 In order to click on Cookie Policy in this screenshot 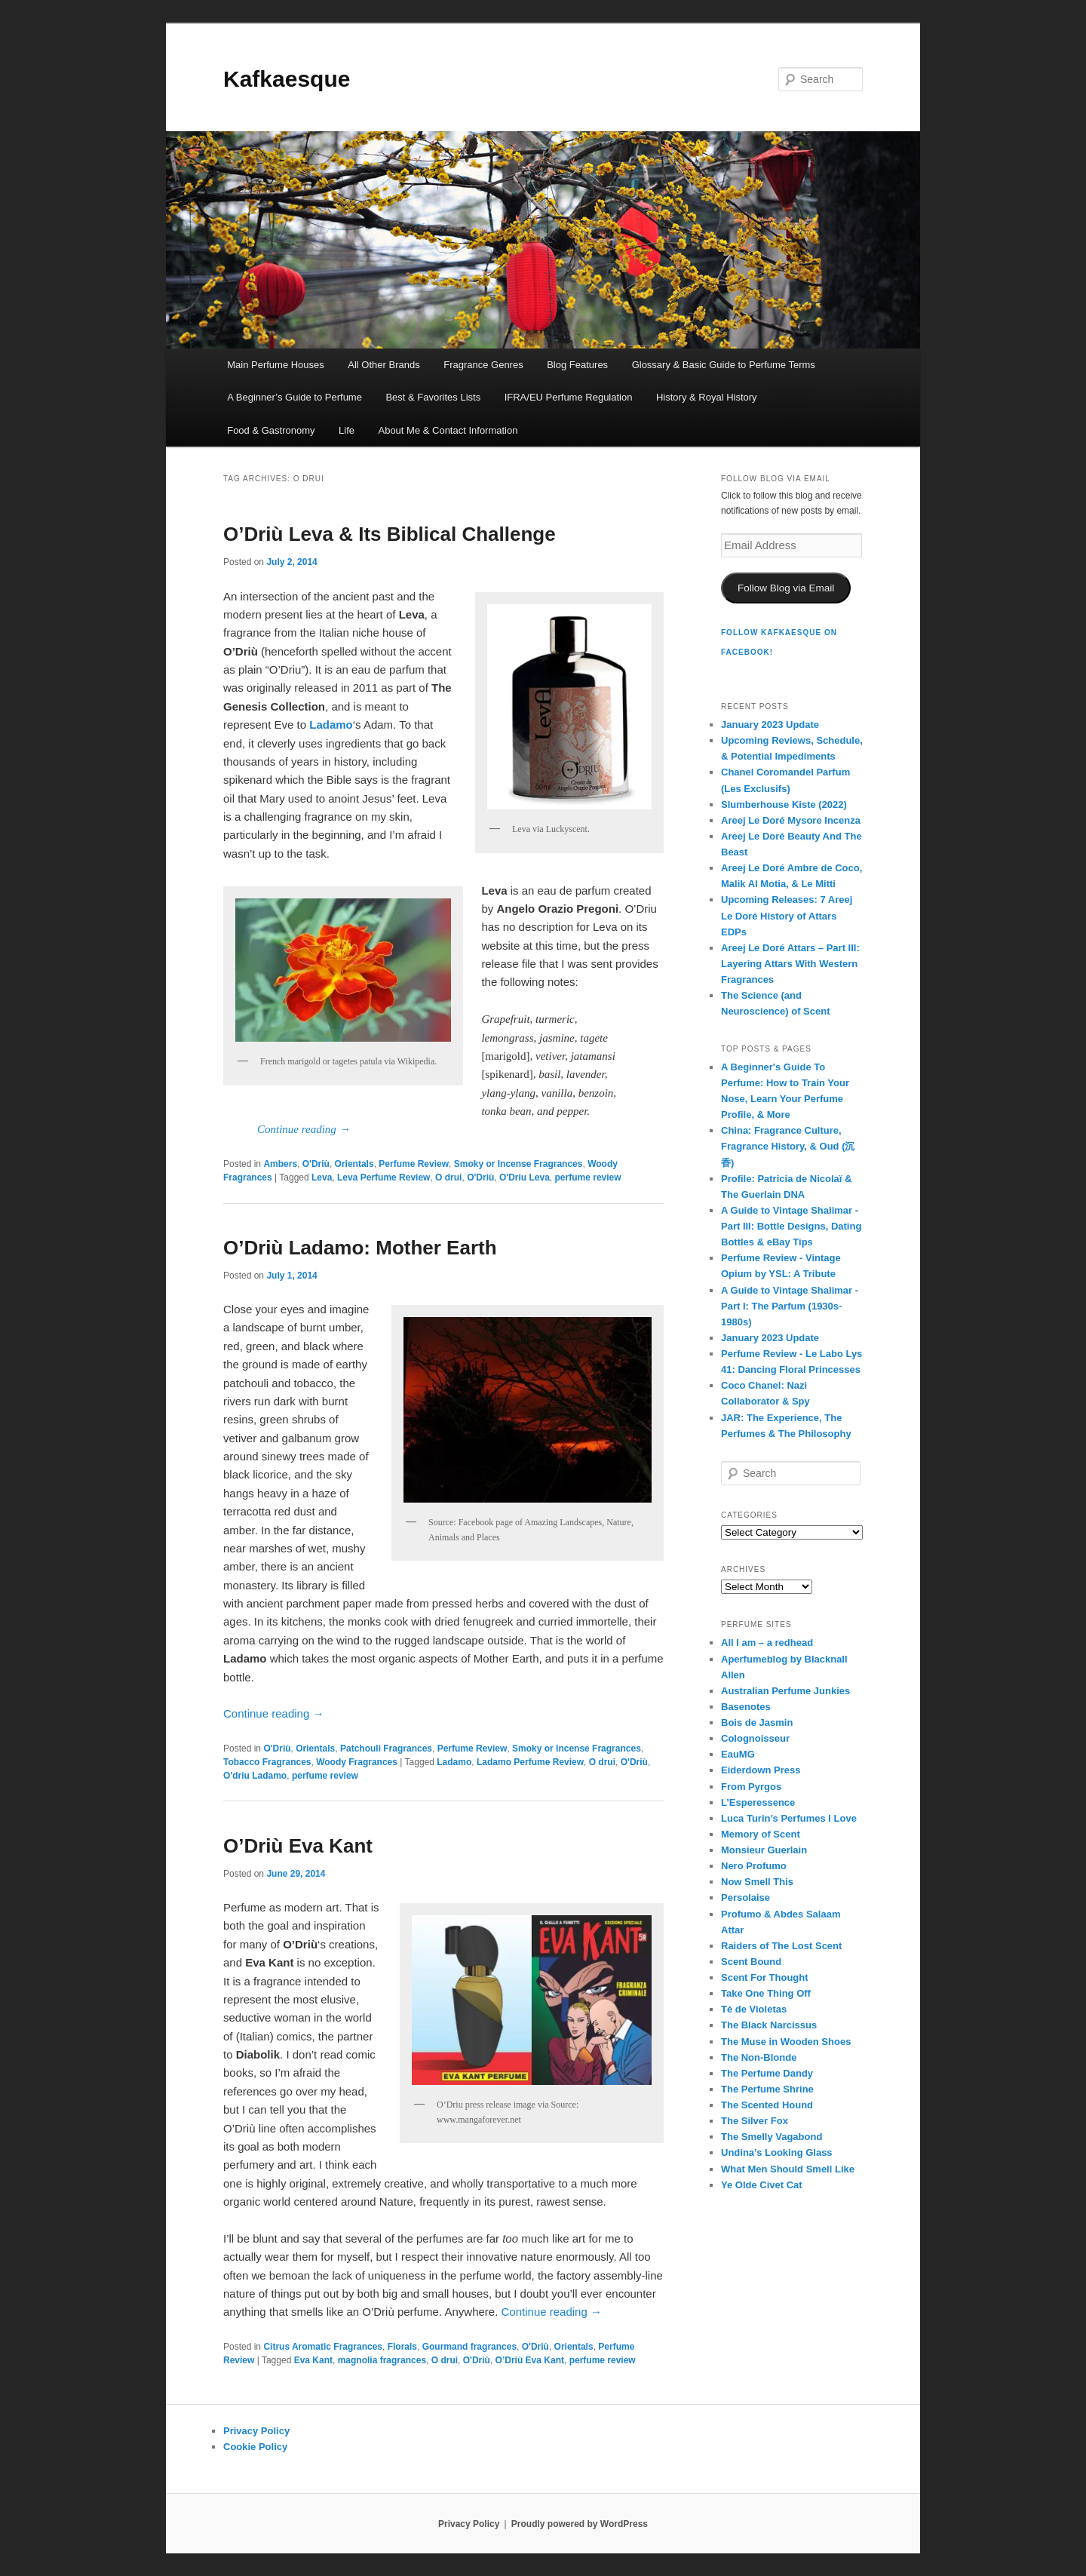, I will do `click(255, 2446)`.